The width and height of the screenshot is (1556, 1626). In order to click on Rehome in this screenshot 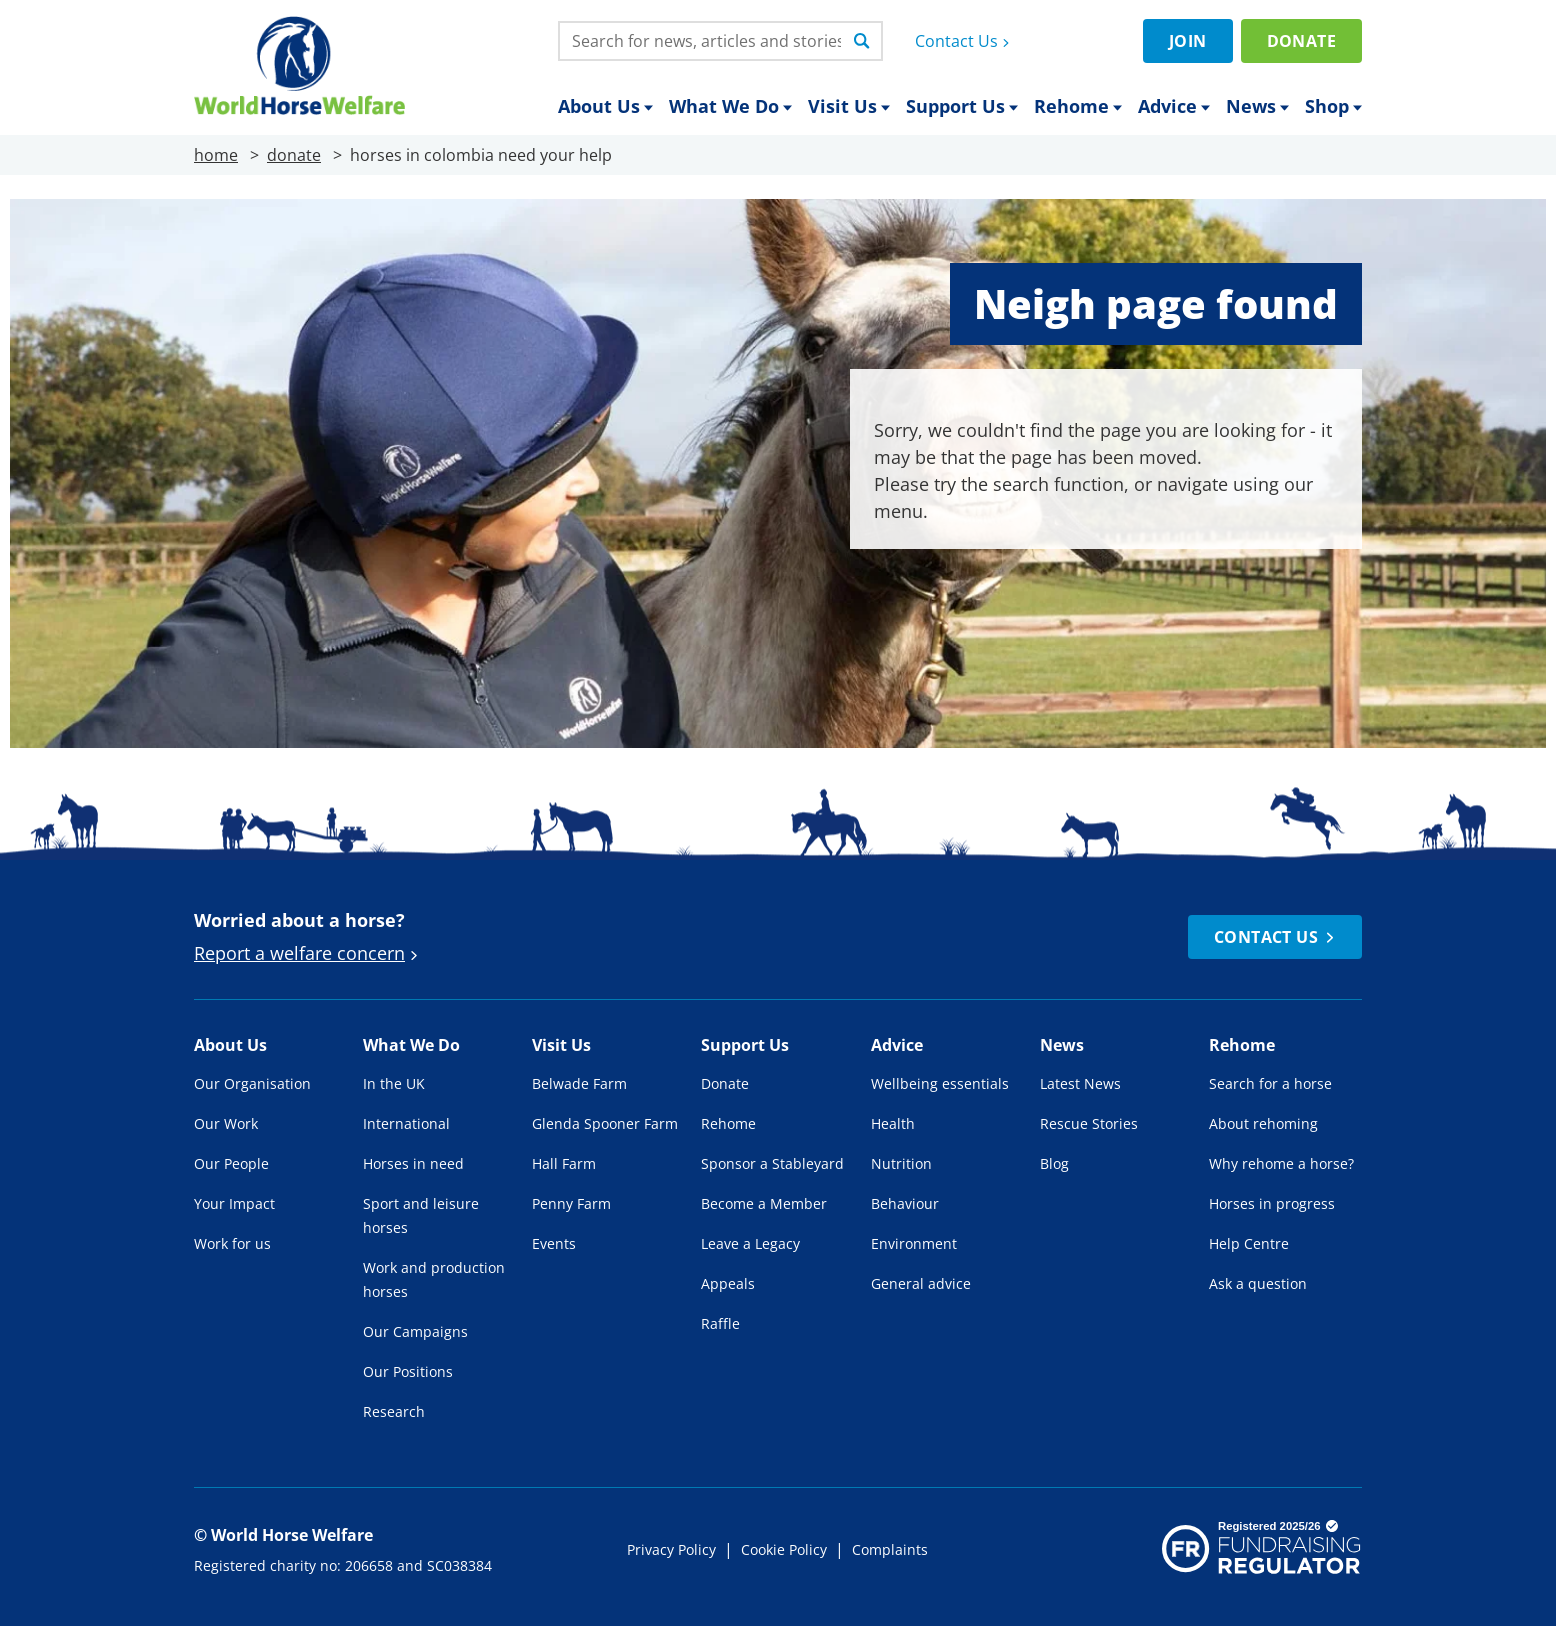, I will do `click(1078, 106)`.